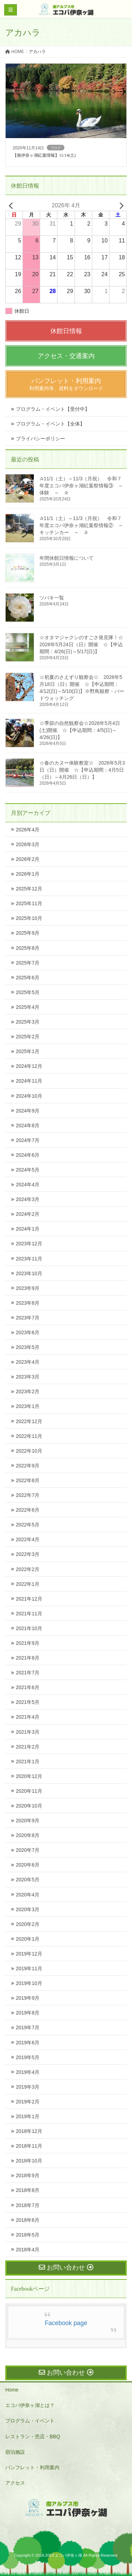 This screenshot has width=132, height=2576. What do you see at coordinates (83, 644) in the screenshot?
I see `☆オタマジャクシのすごさ発見隊！☆ 2026年5月24日（日）開催 ☆【申込期間：4/26(日)～5/17(日)】` at bounding box center [83, 644].